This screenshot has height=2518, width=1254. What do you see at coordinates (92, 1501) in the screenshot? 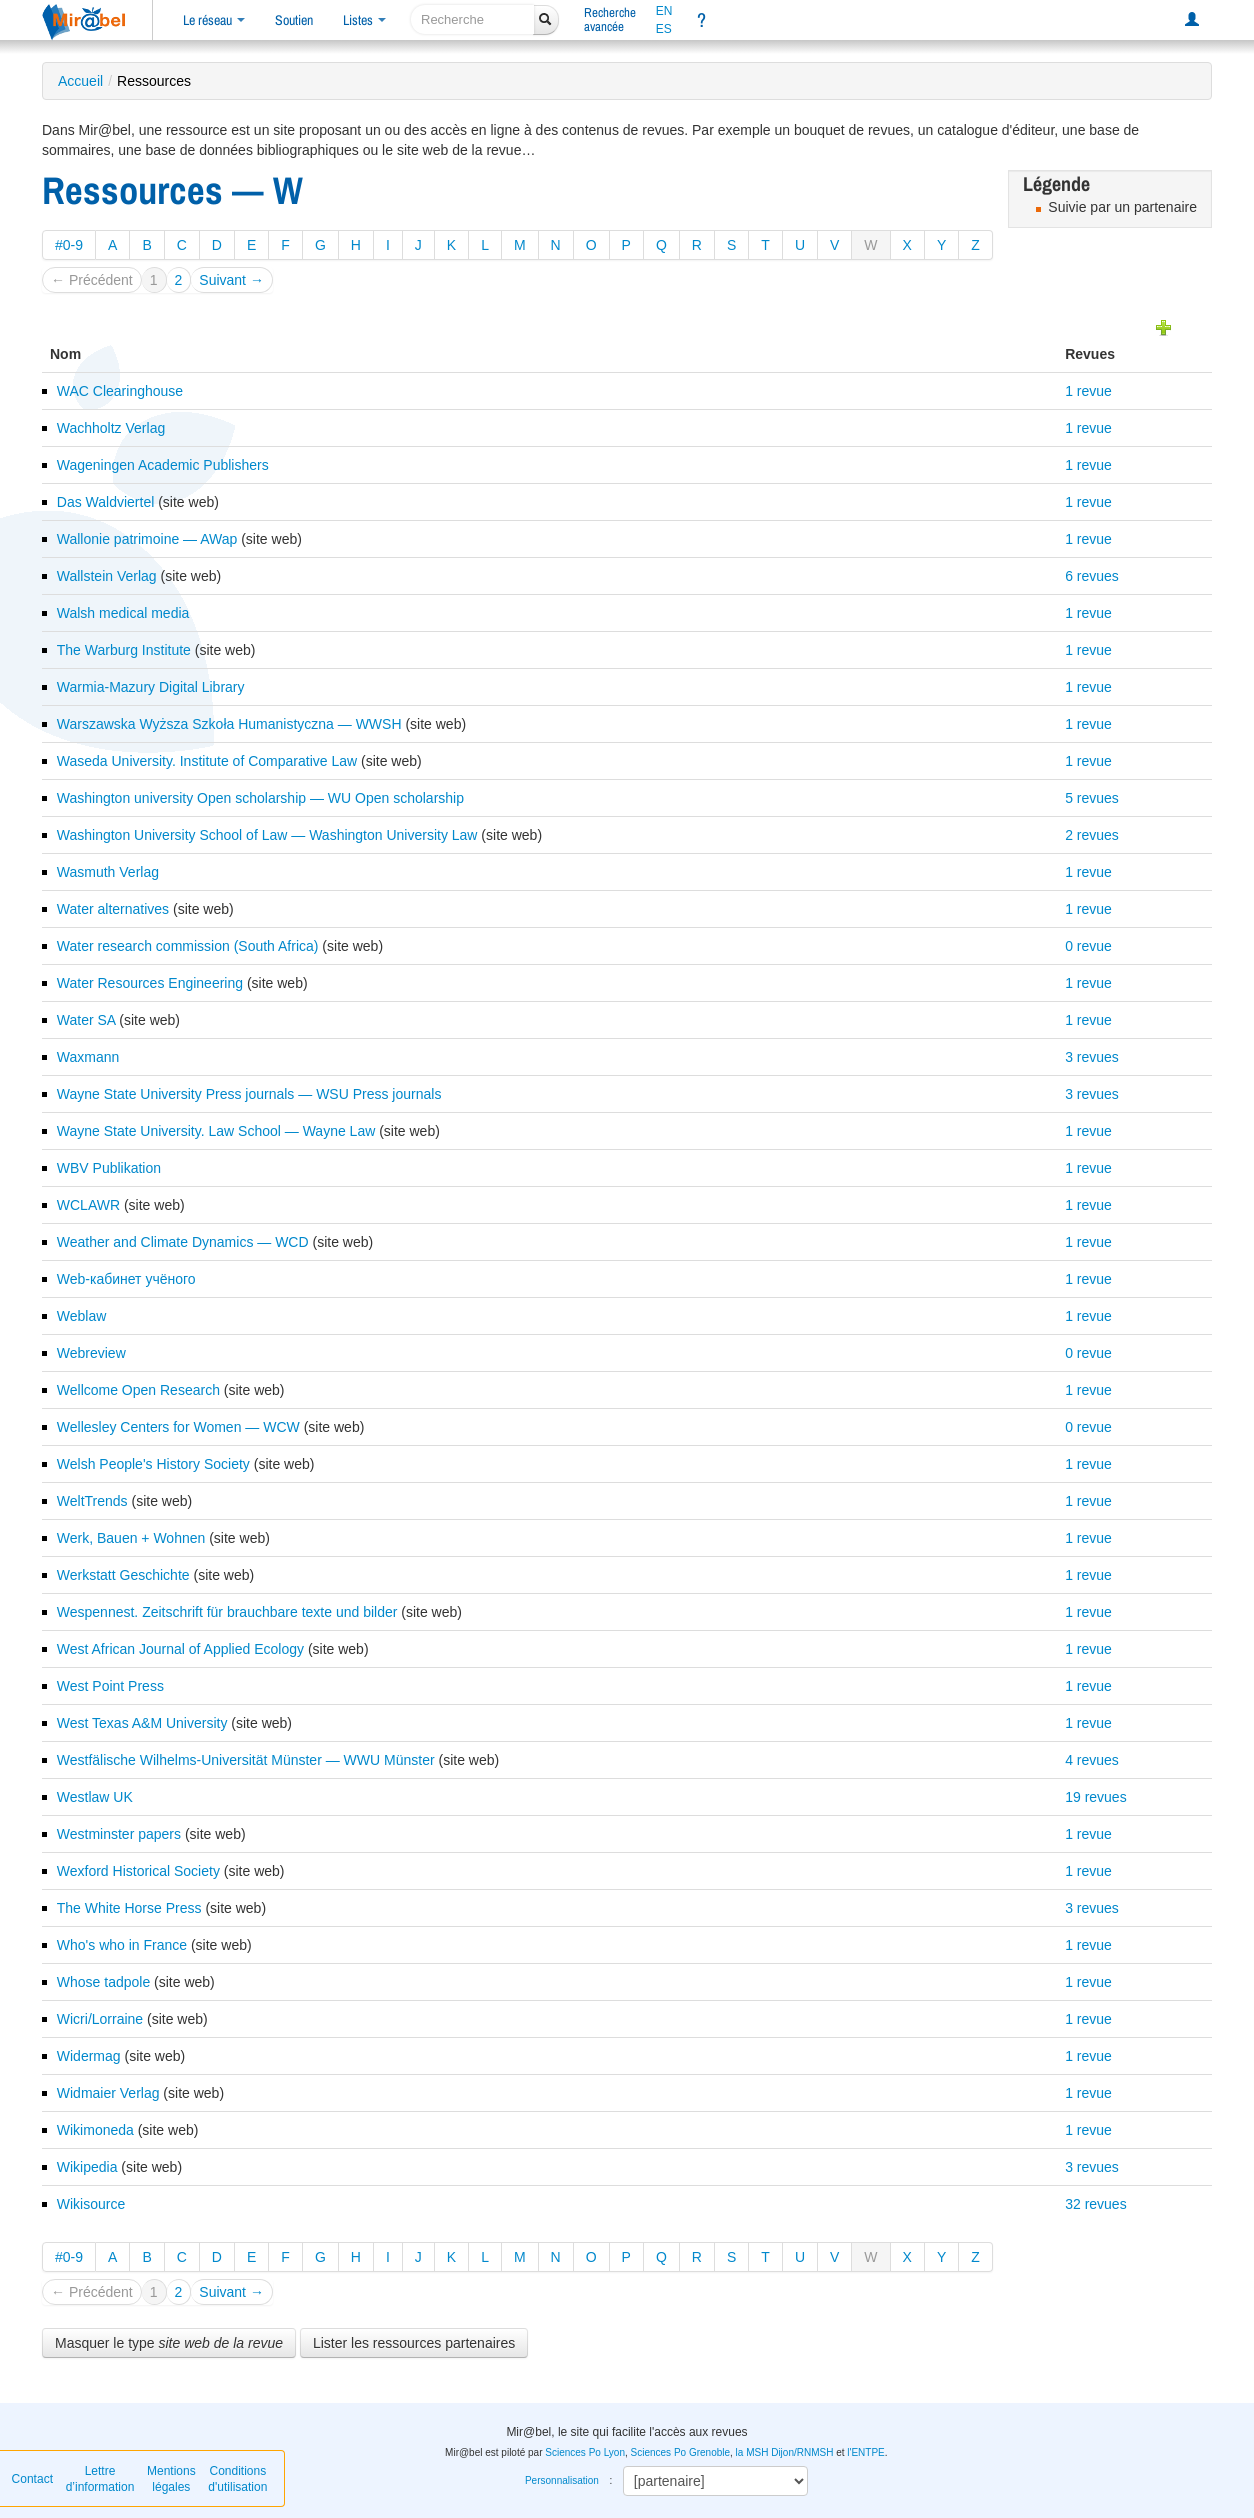
I see `WeltTrends` at bounding box center [92, 1501].